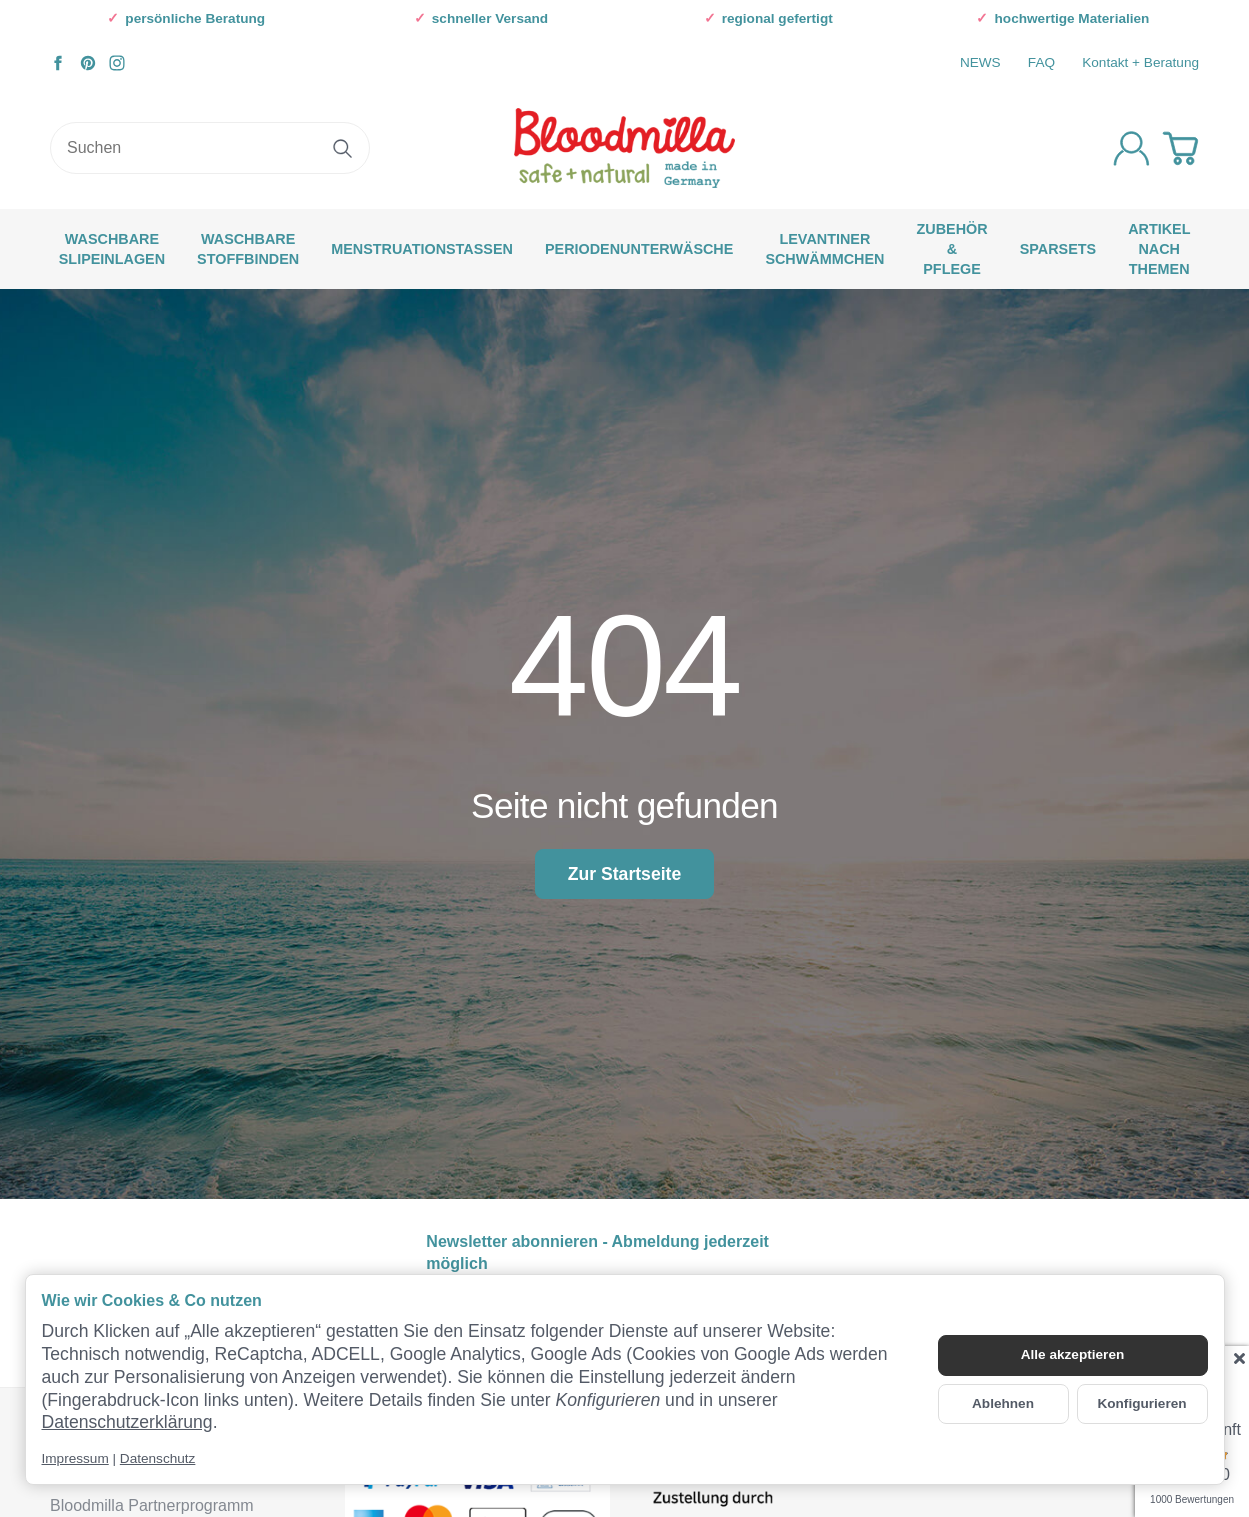  Describe the element at coordinates (1159, 249) in the screenshot. I see `Artikel nach Themen` at that location.